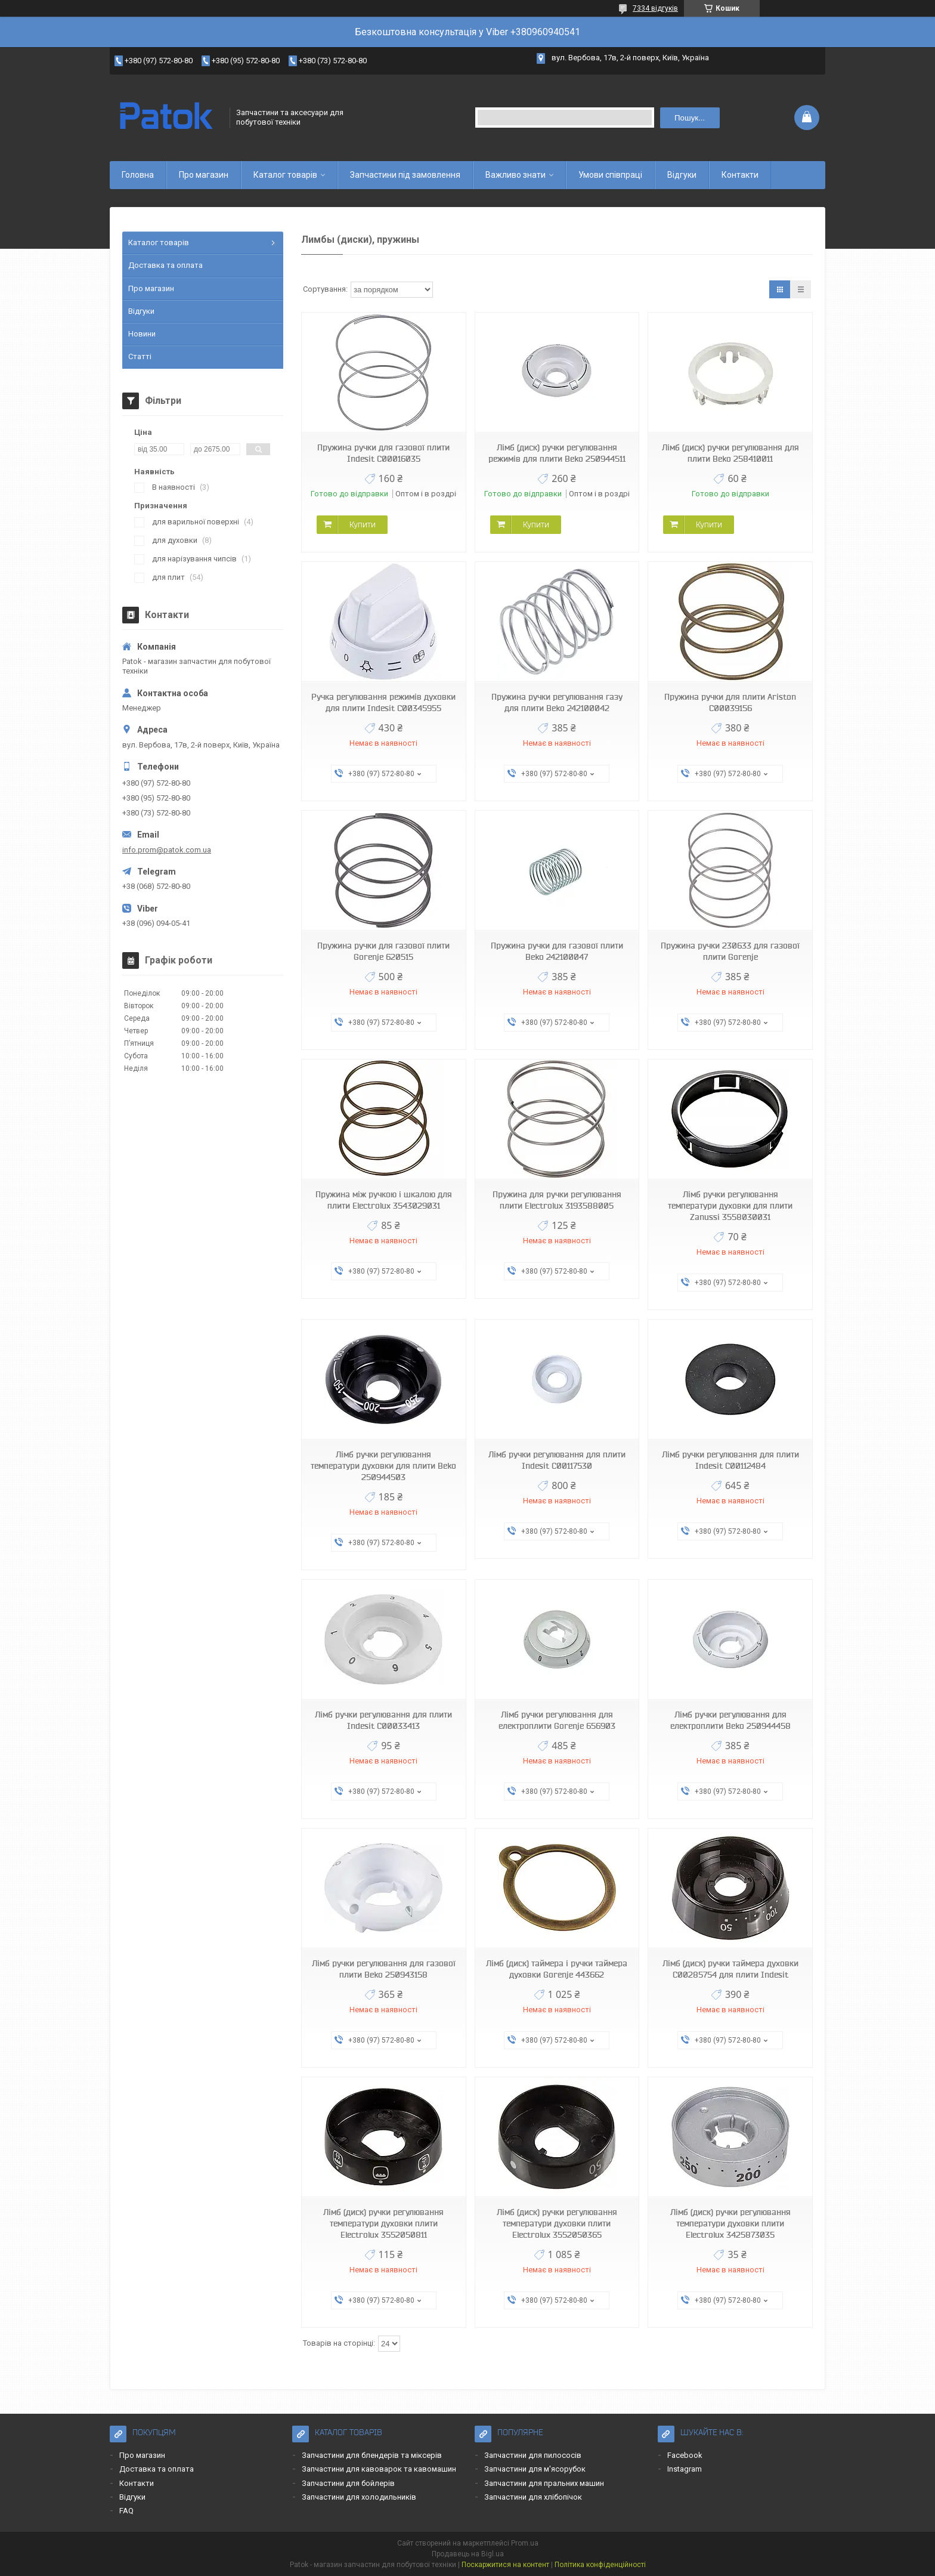 Image resolution: width=935 pixels, height=2576 pixels. Describe the element at coordinates (532, 2455) in the screenshot. I see `Запчастини для пилососів` at that location.